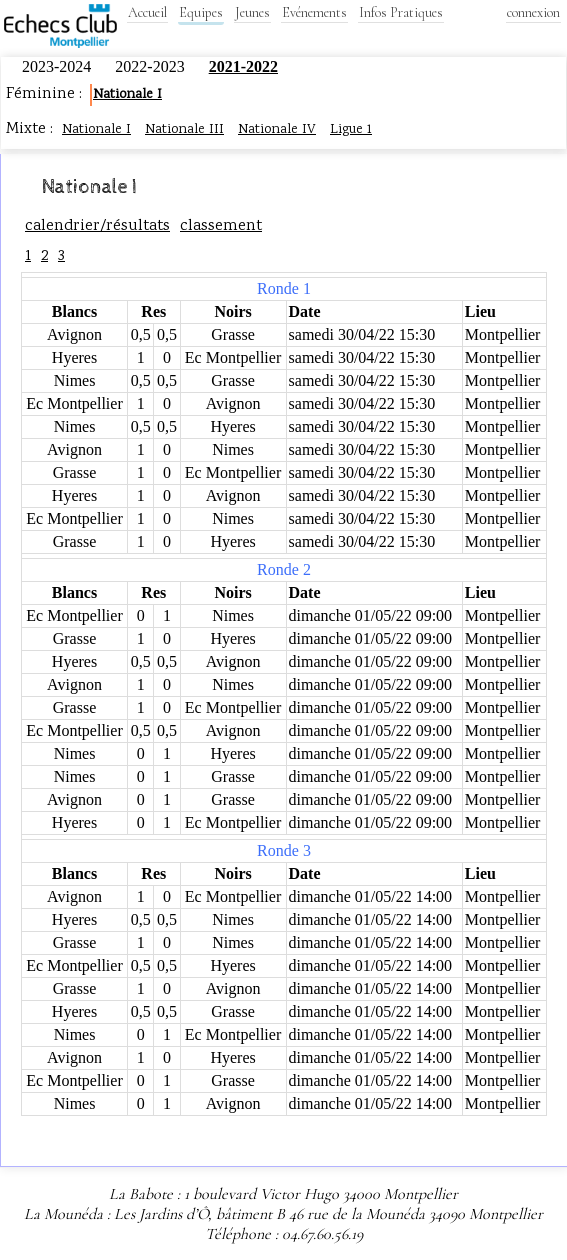 The width and height of the screenshot is (567, 1260). Describe the element at coordinates (127, 95) in the screenshot. I see `Nationale I` at that location.